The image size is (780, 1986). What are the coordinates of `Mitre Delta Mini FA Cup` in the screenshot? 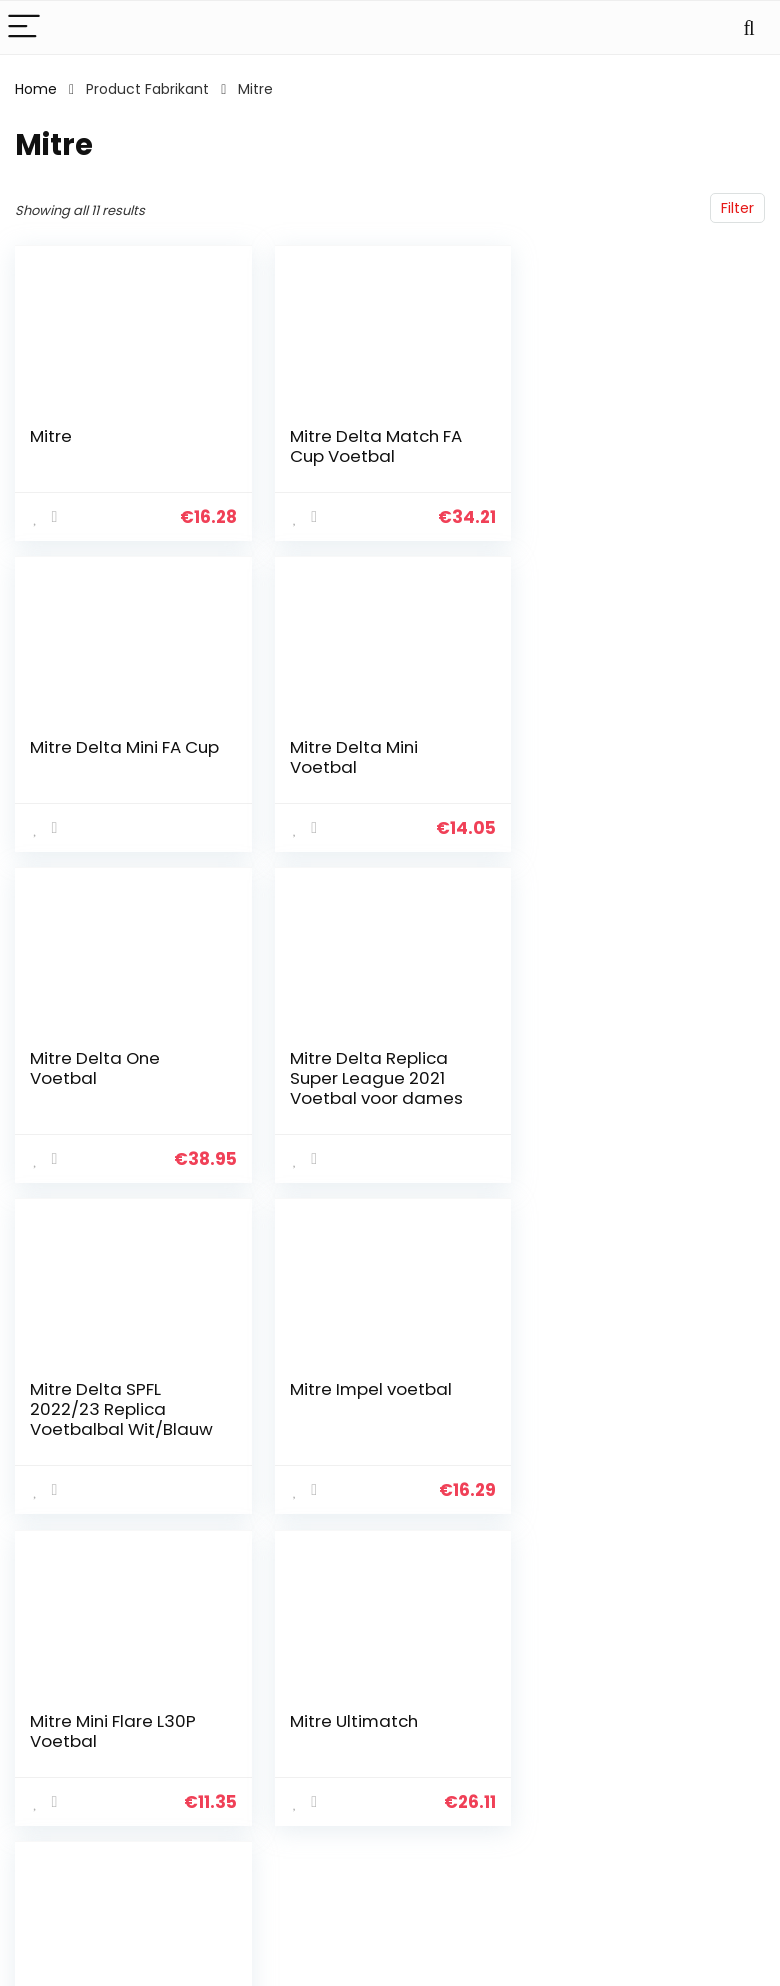 It's located at (639, 436).